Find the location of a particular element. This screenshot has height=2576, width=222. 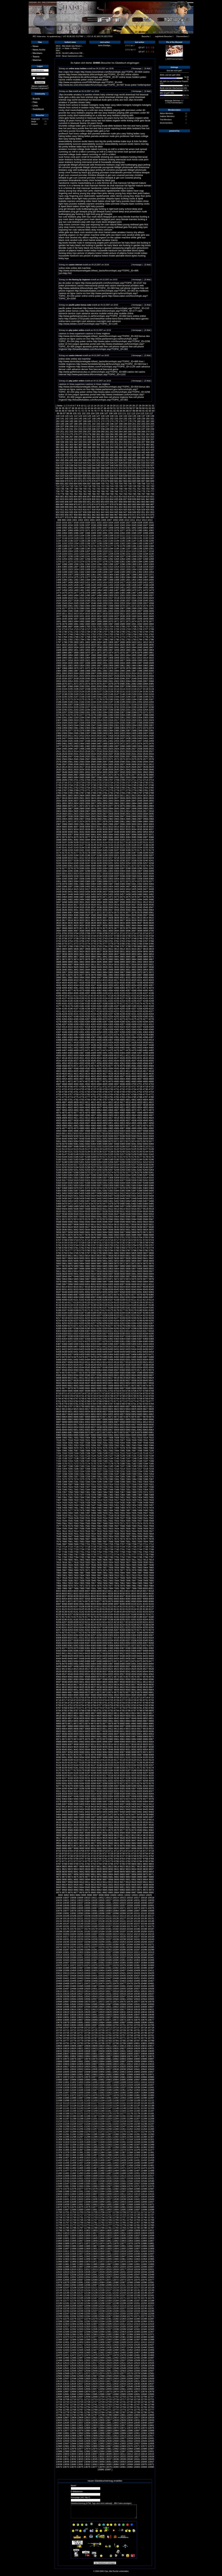

3484 is located at coordinates (82, 899).